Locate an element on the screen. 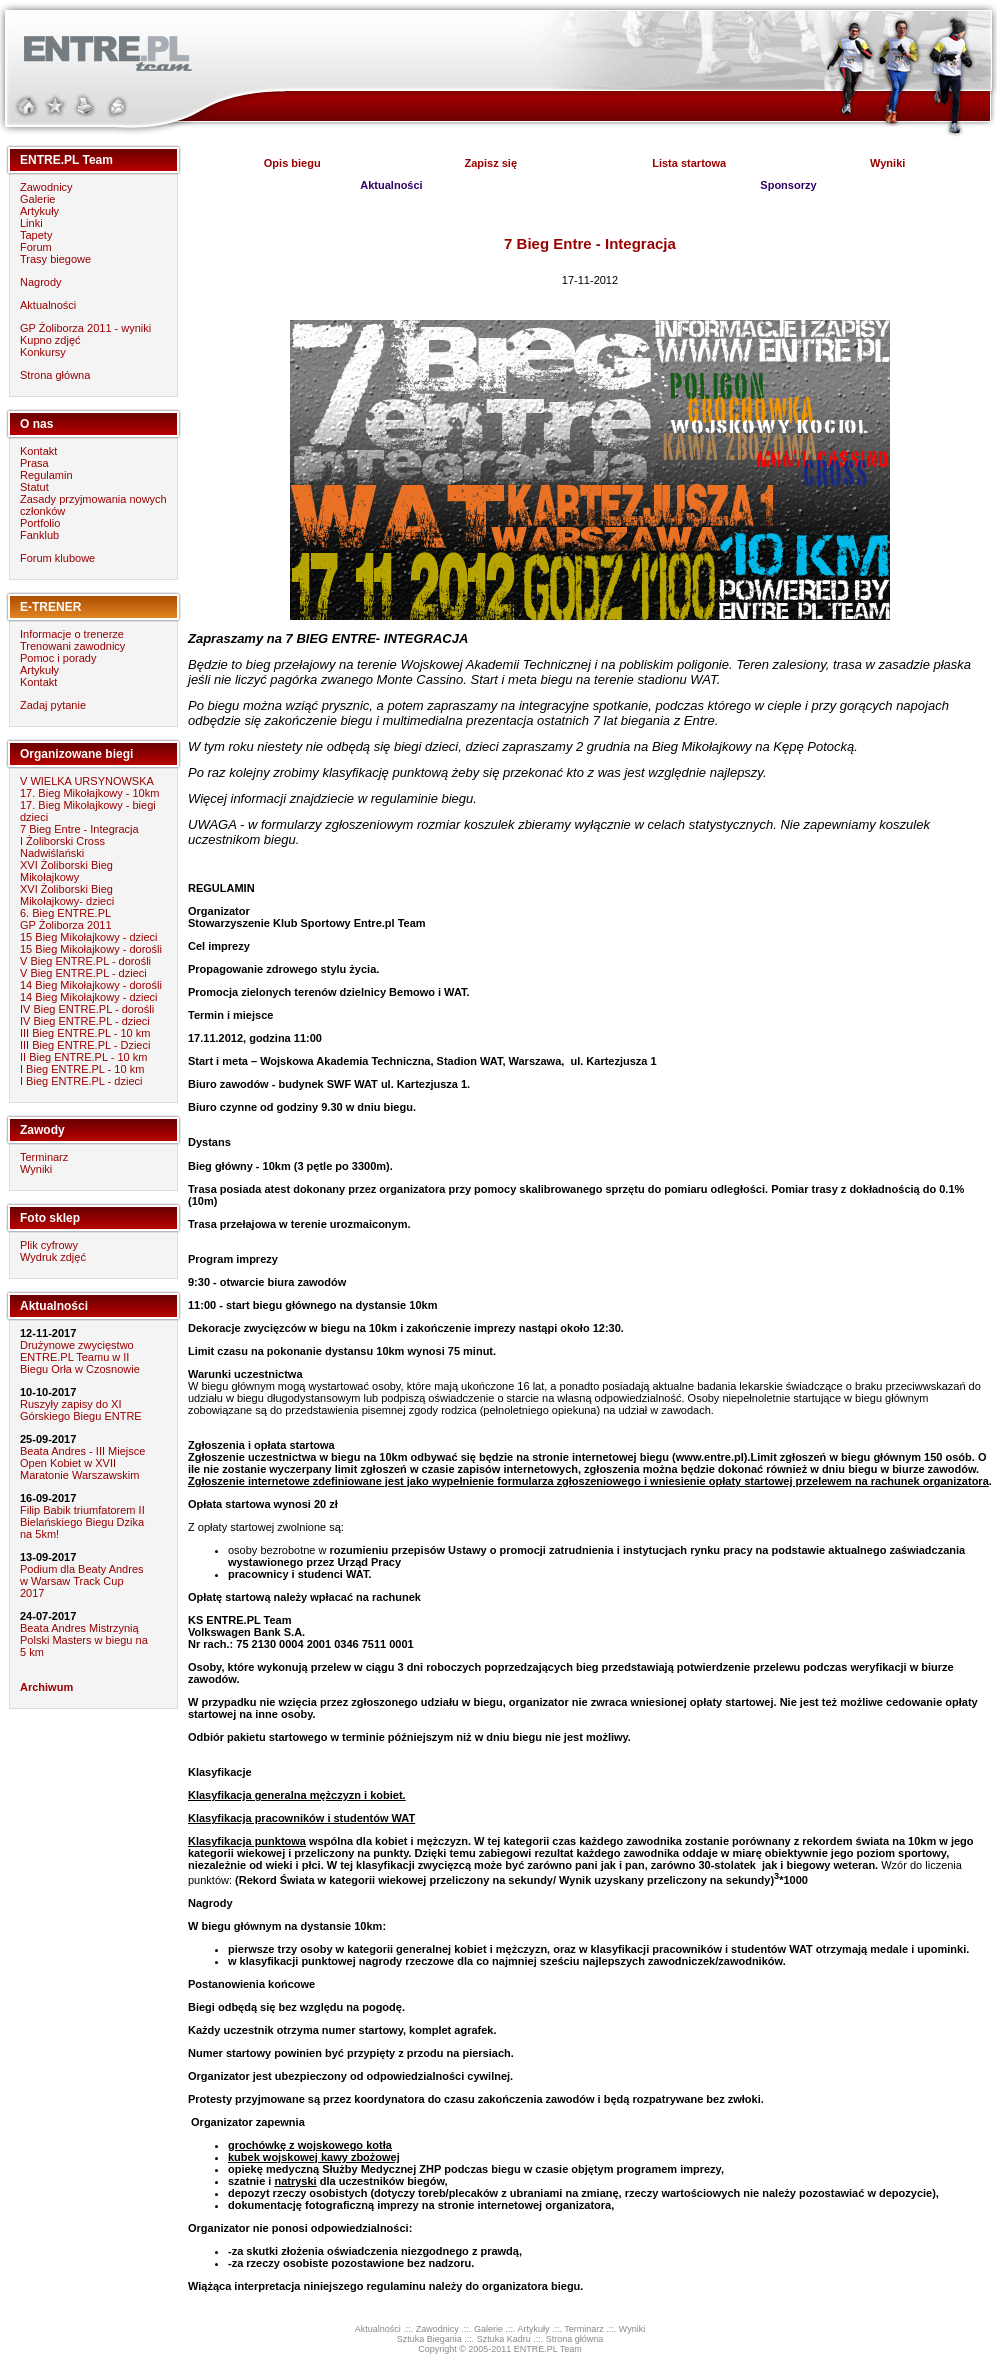 The image size is (1000, 2375). Beata Andres Mistrzynią Polski Masters w biegu na 5 km is located at coordinates (84, 1640).